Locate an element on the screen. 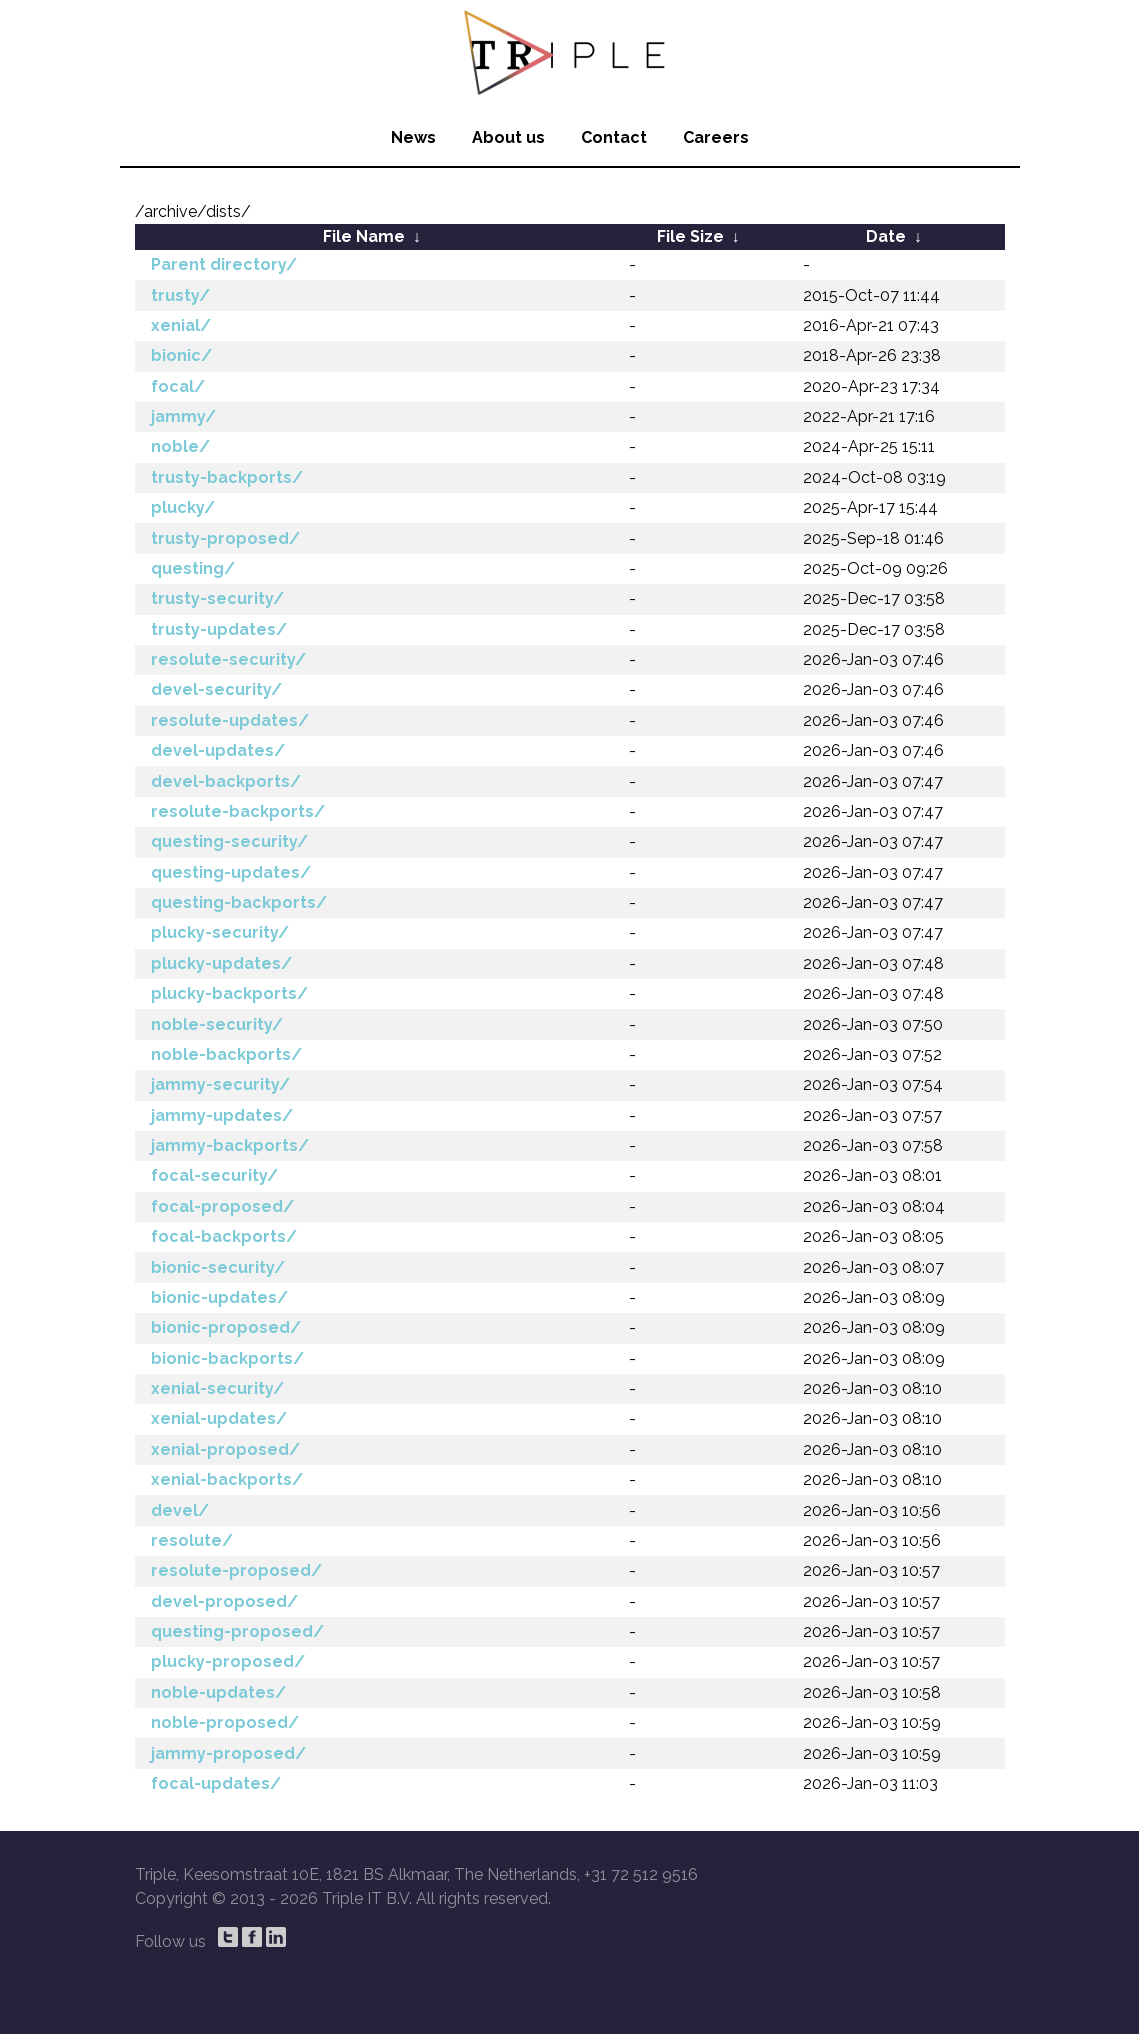  trusty-proposed/ is located at coordinates (225, 538).